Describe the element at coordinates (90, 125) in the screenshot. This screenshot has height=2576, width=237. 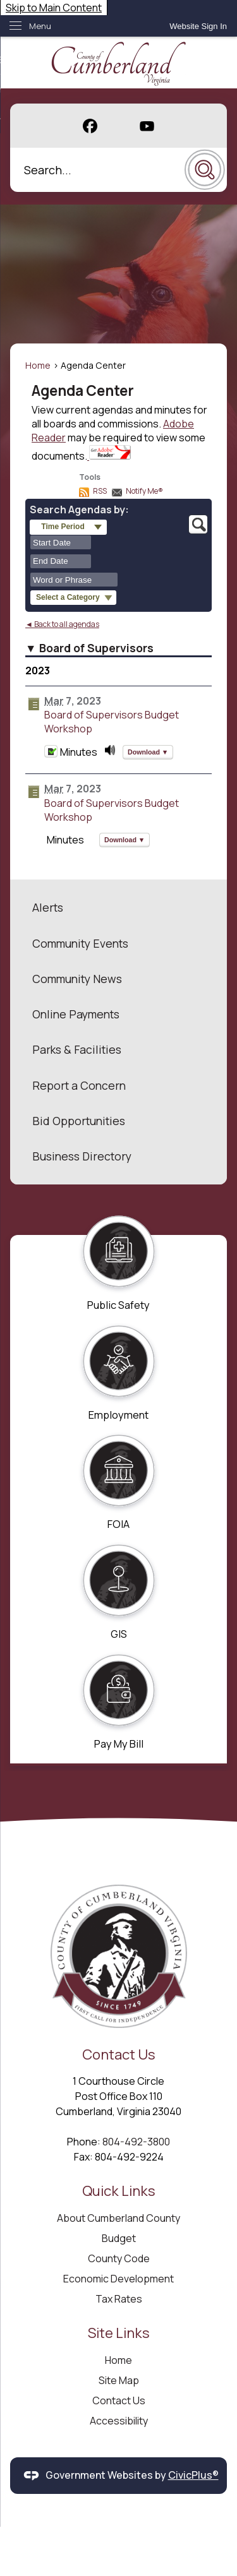
I see `[Facebook graphic]` at that location.